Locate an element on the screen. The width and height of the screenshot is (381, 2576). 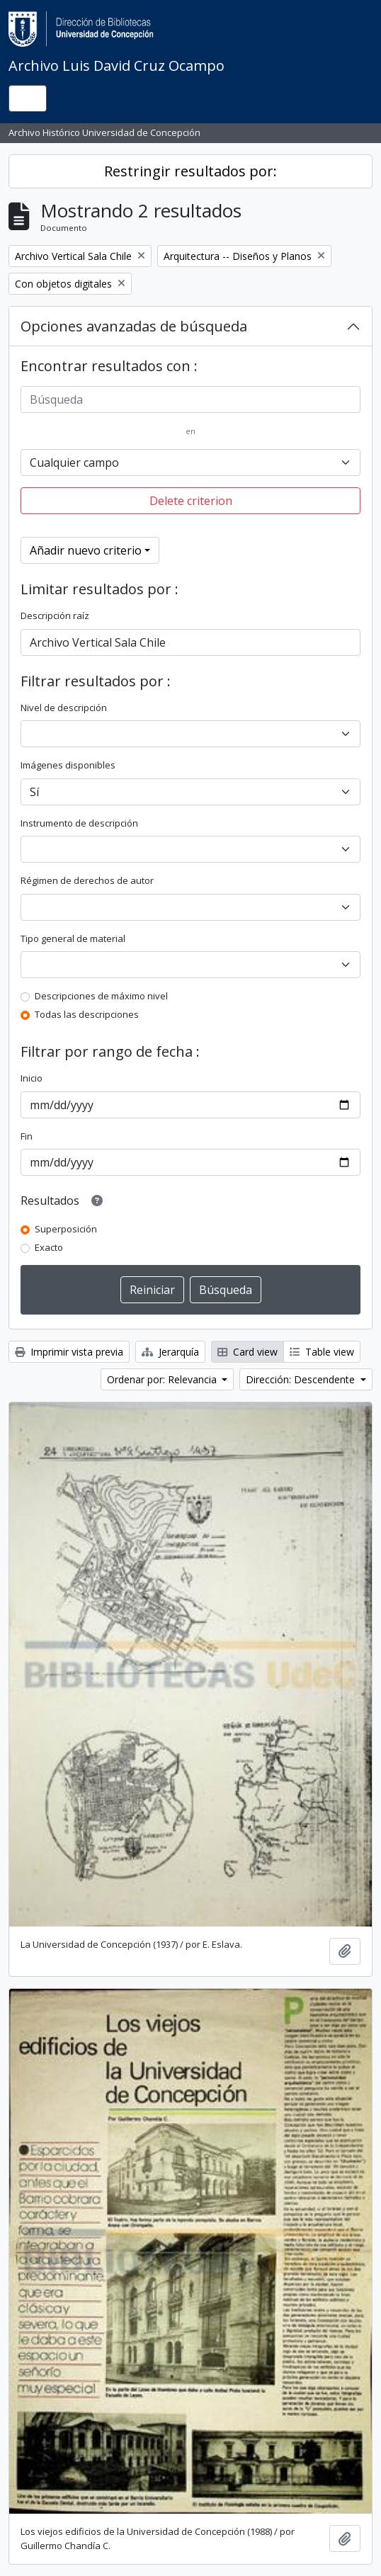
[Búsqueda] is located at coordinates (190, 399).